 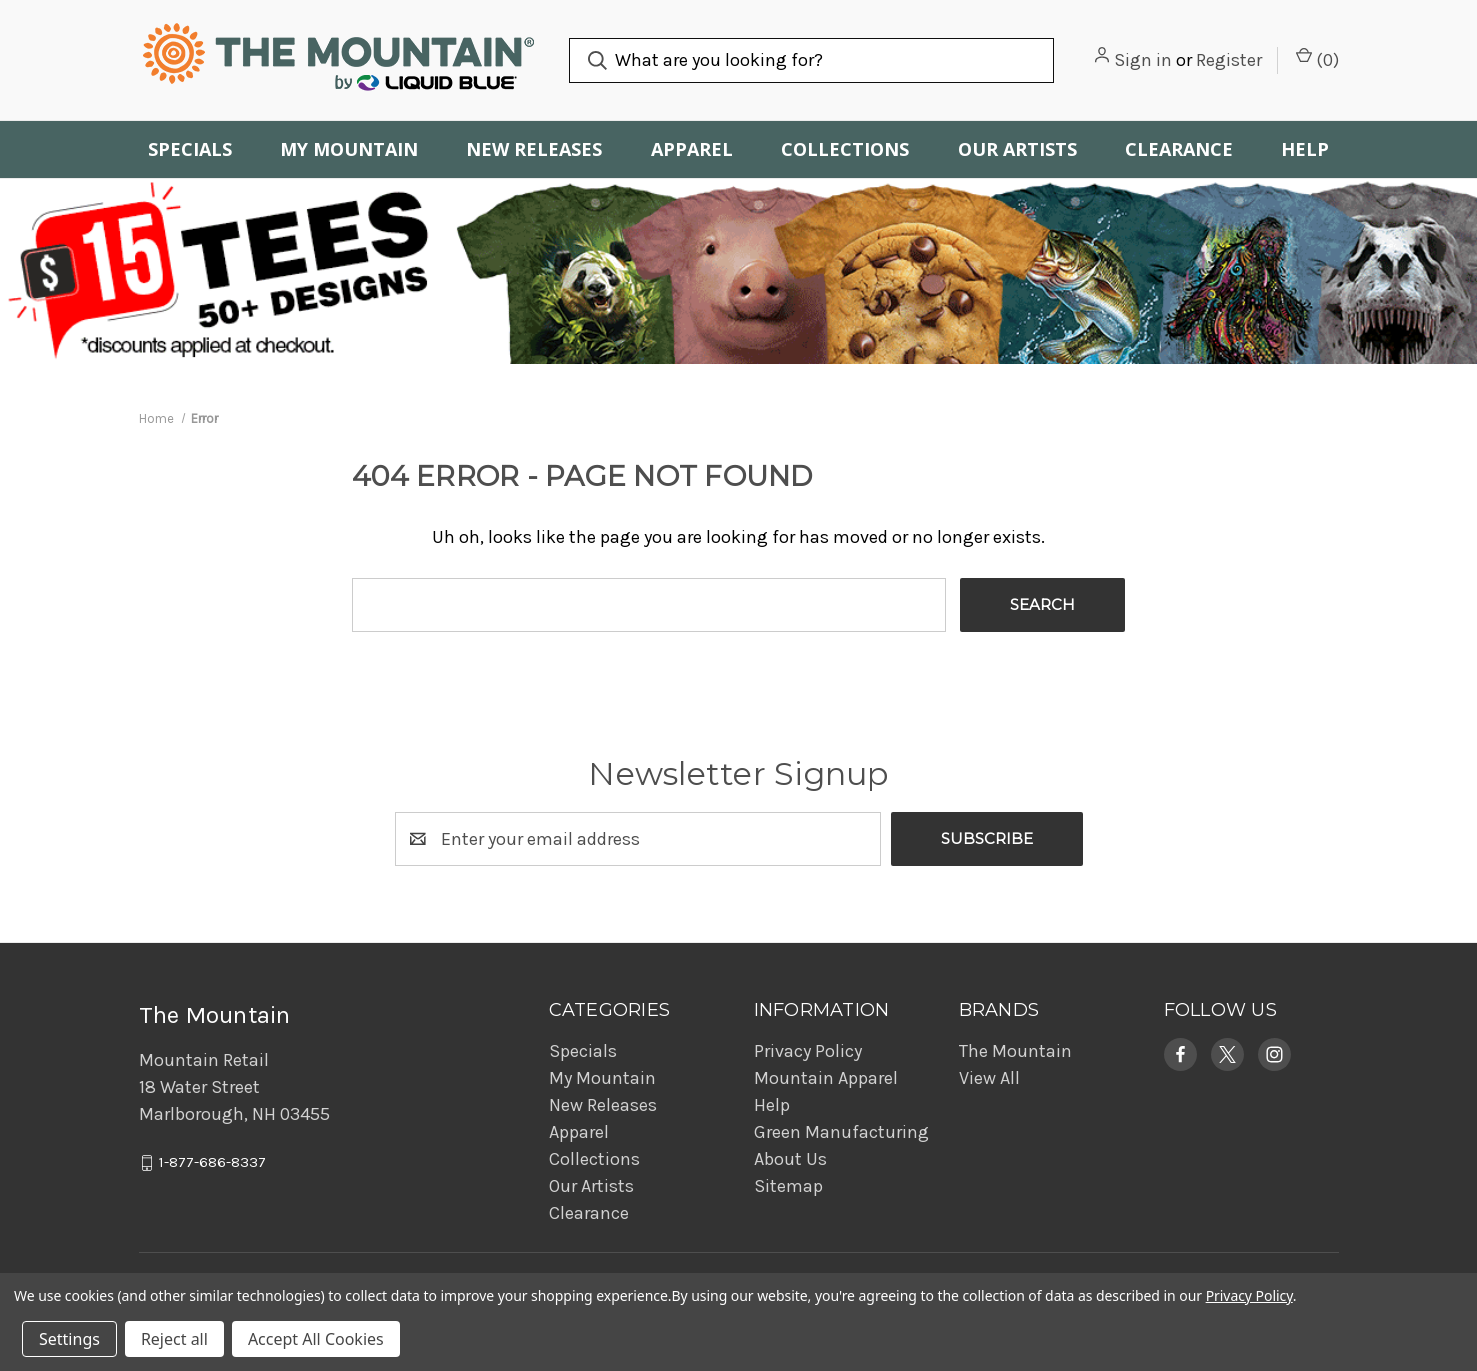 What do you see at coordinates (989, 1078) in the screenshot?
I see `View All` at bounding box center [989, 1078].